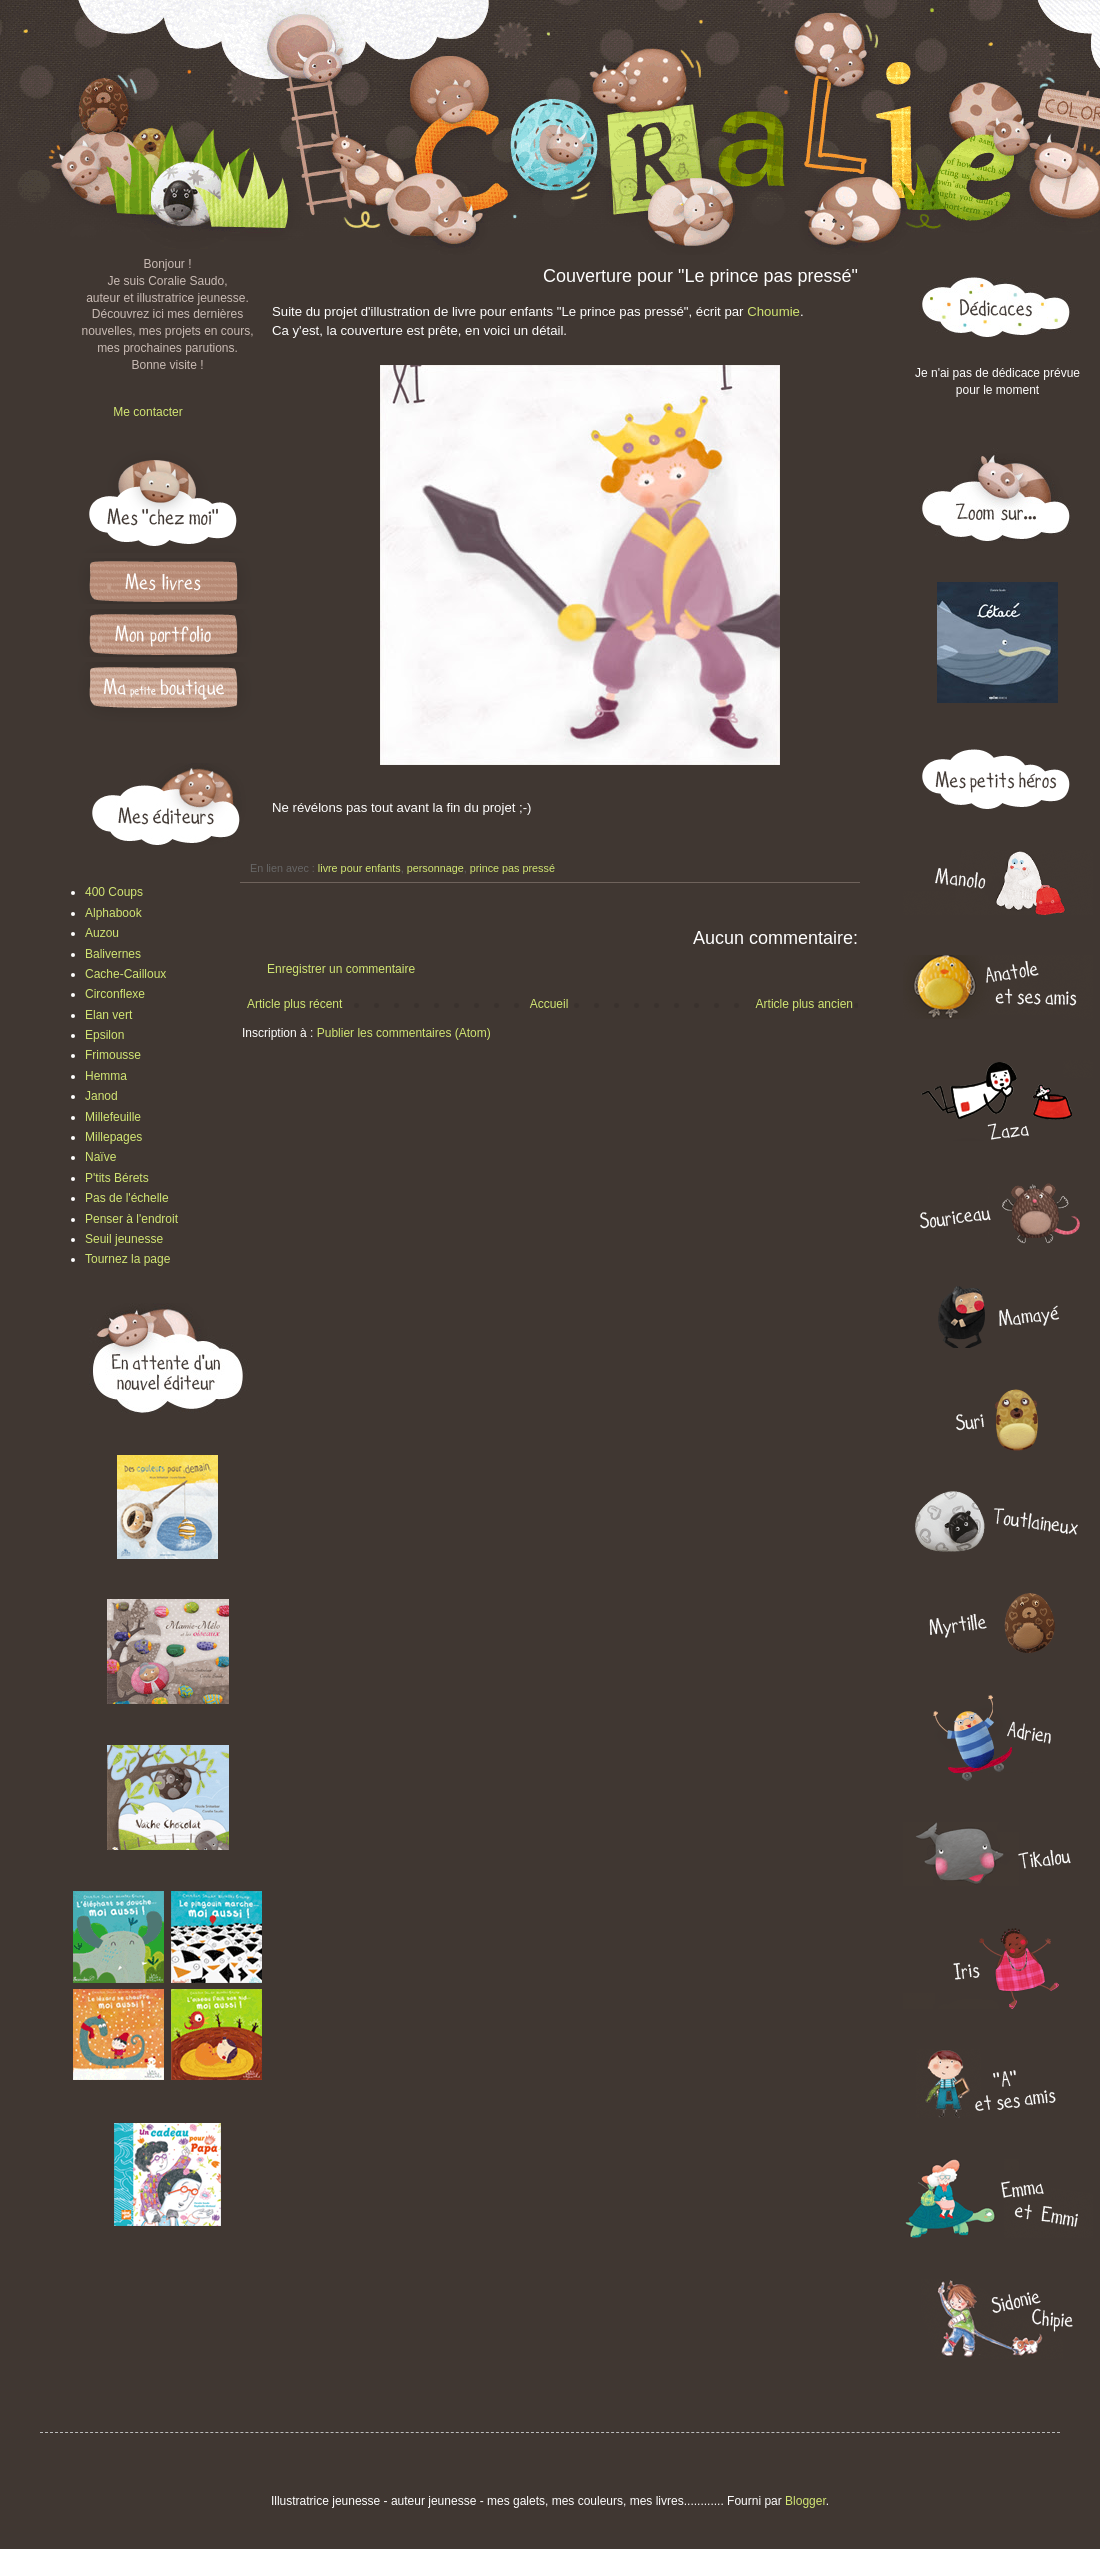 The width and height of the screenshot is (1100, 2549). I want to click on livre pour enfants, so click(359, 868).